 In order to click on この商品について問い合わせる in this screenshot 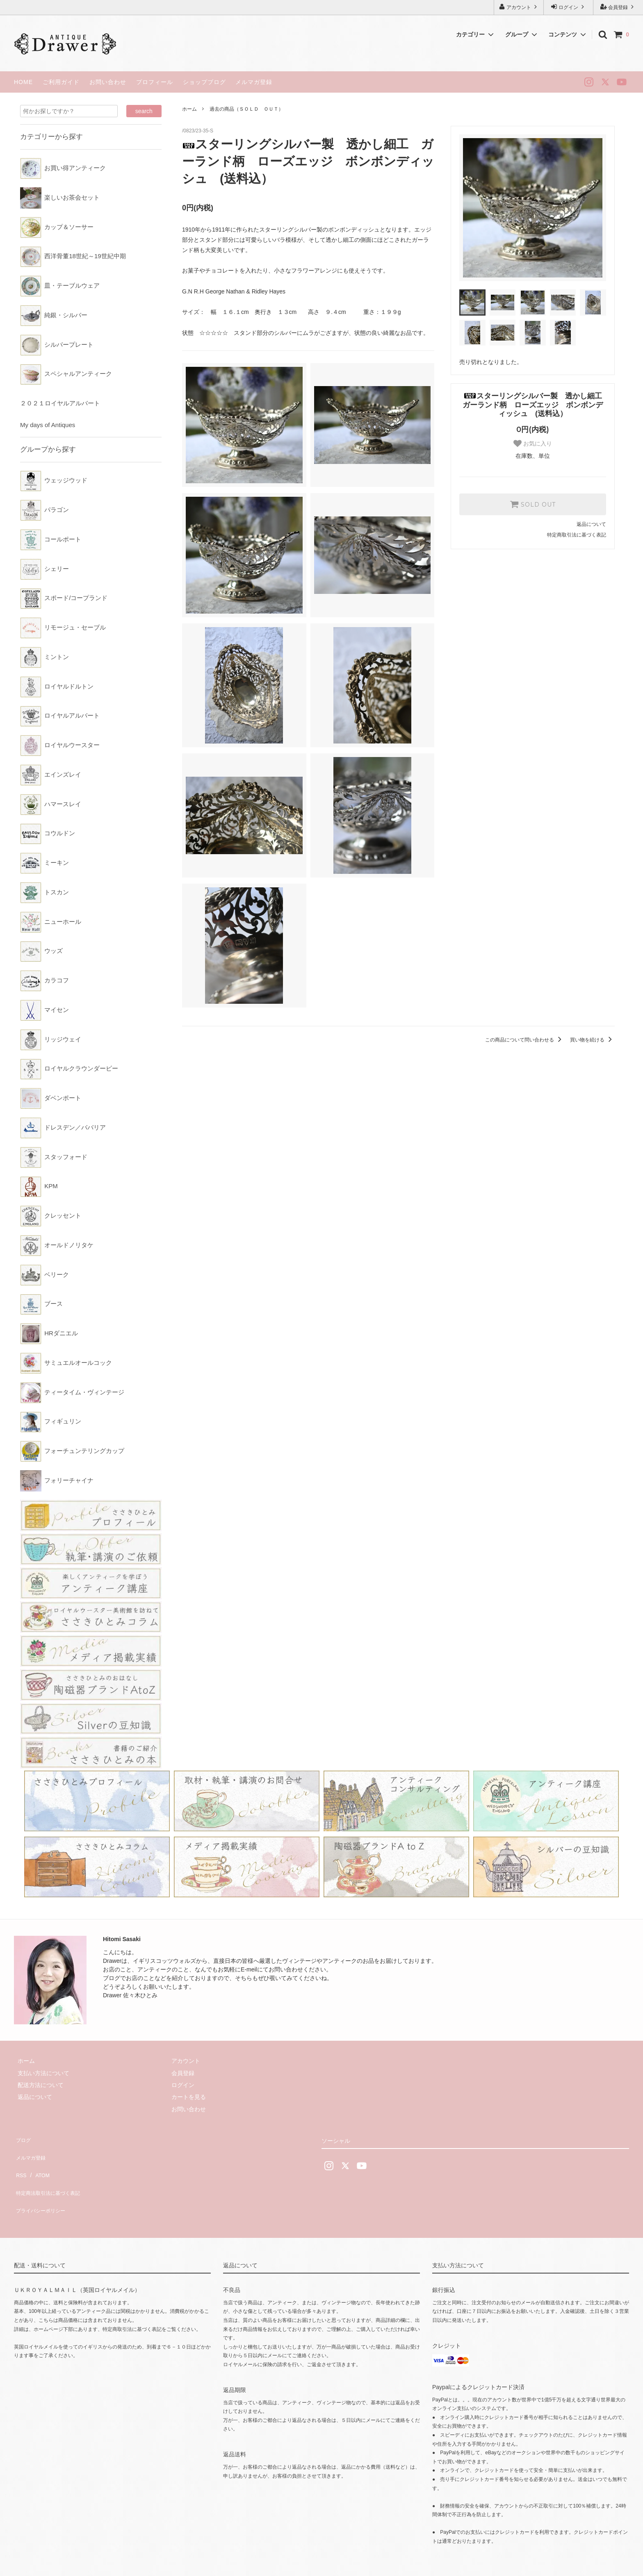, I will do `click(524, 1040)`.